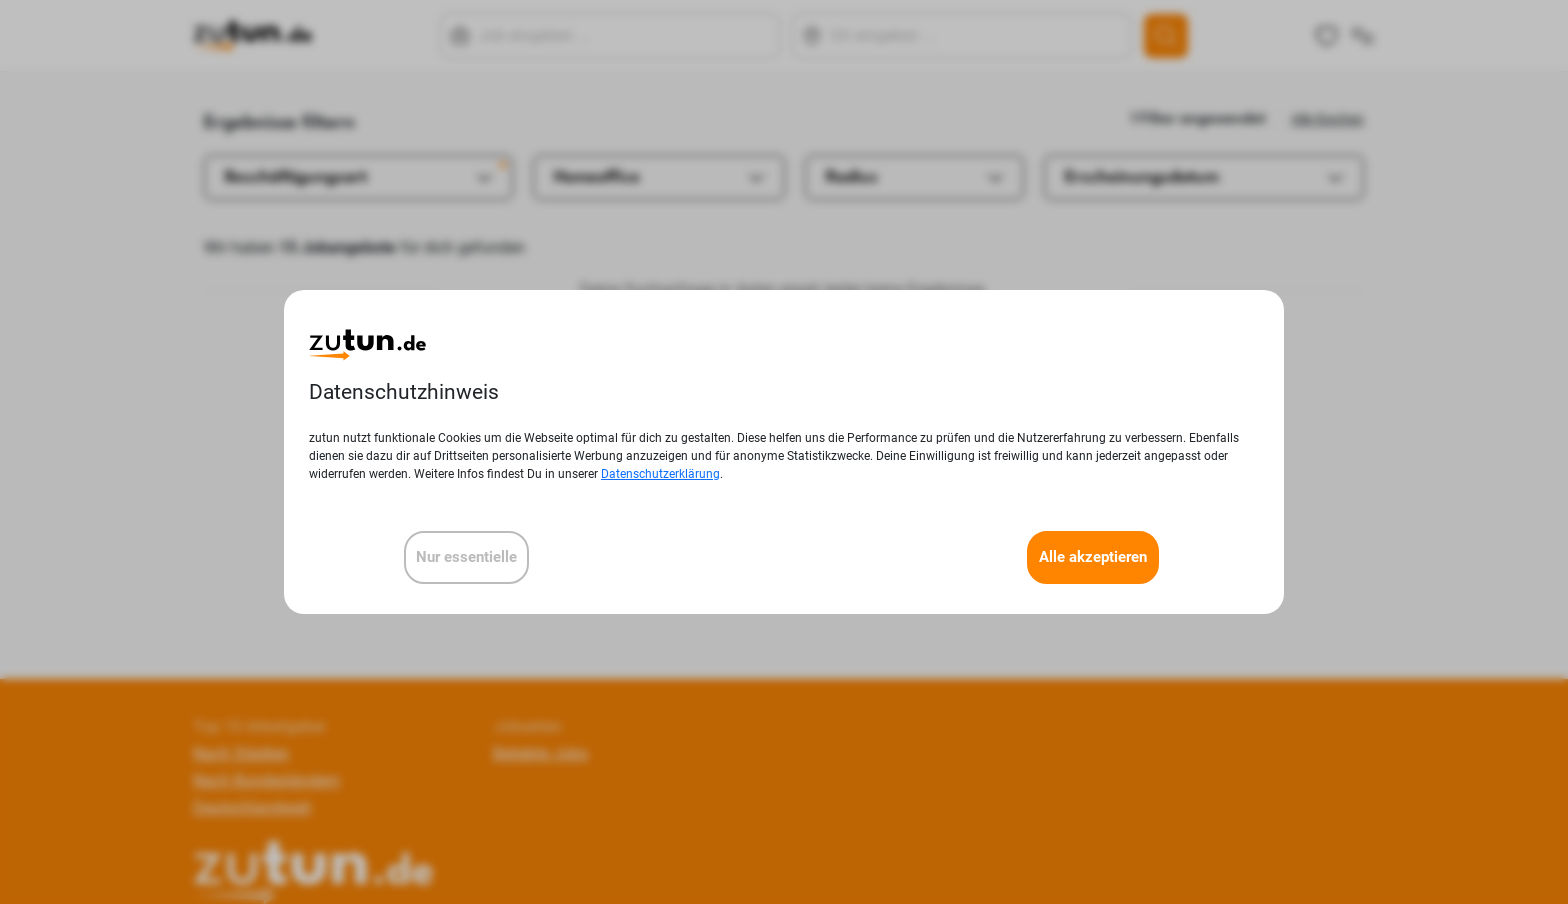 This screenshot has width=1568, height=904. I want to click on Alle akzeptieren, so click(1093, 557).